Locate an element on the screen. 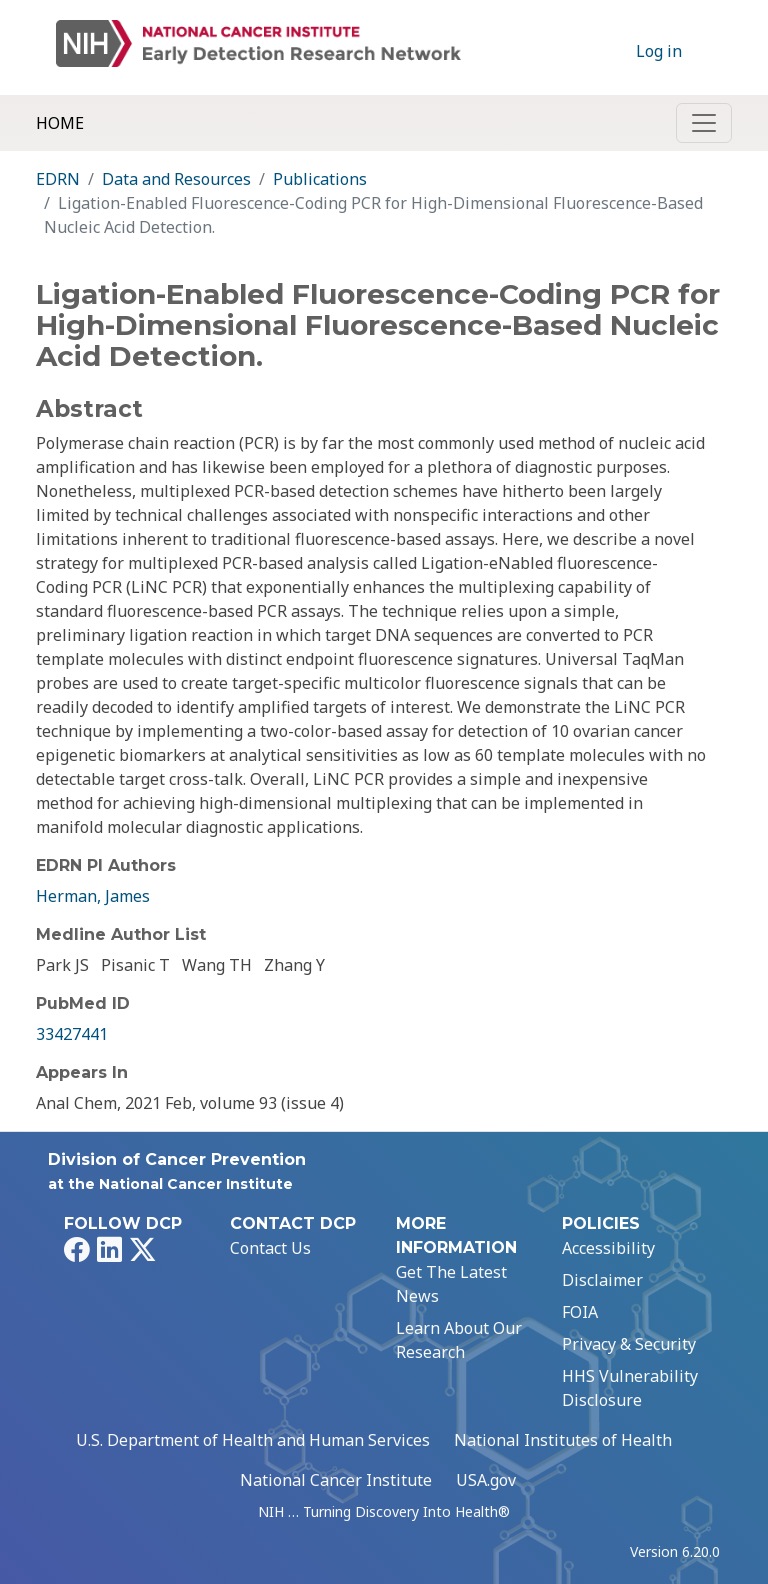 This screenshot has width=768, height=1584. USA.gov is located at coordinates (486, 1480).